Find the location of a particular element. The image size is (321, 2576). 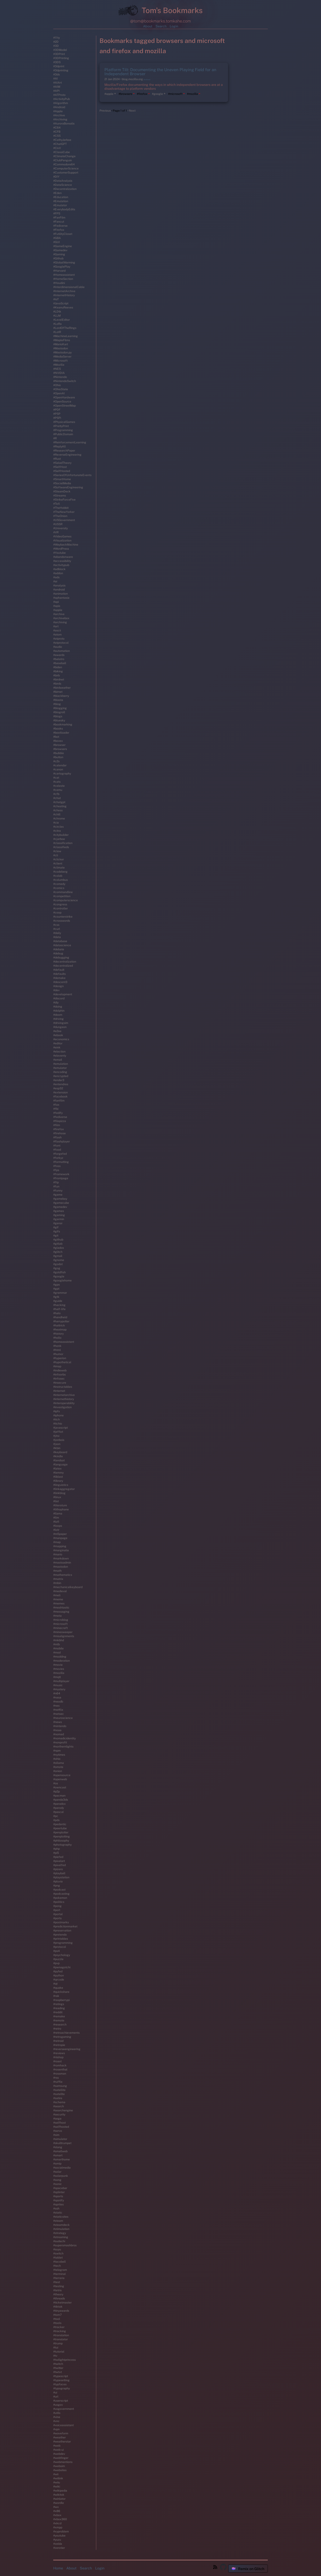

#cemu is located at coordinates (57, 789).